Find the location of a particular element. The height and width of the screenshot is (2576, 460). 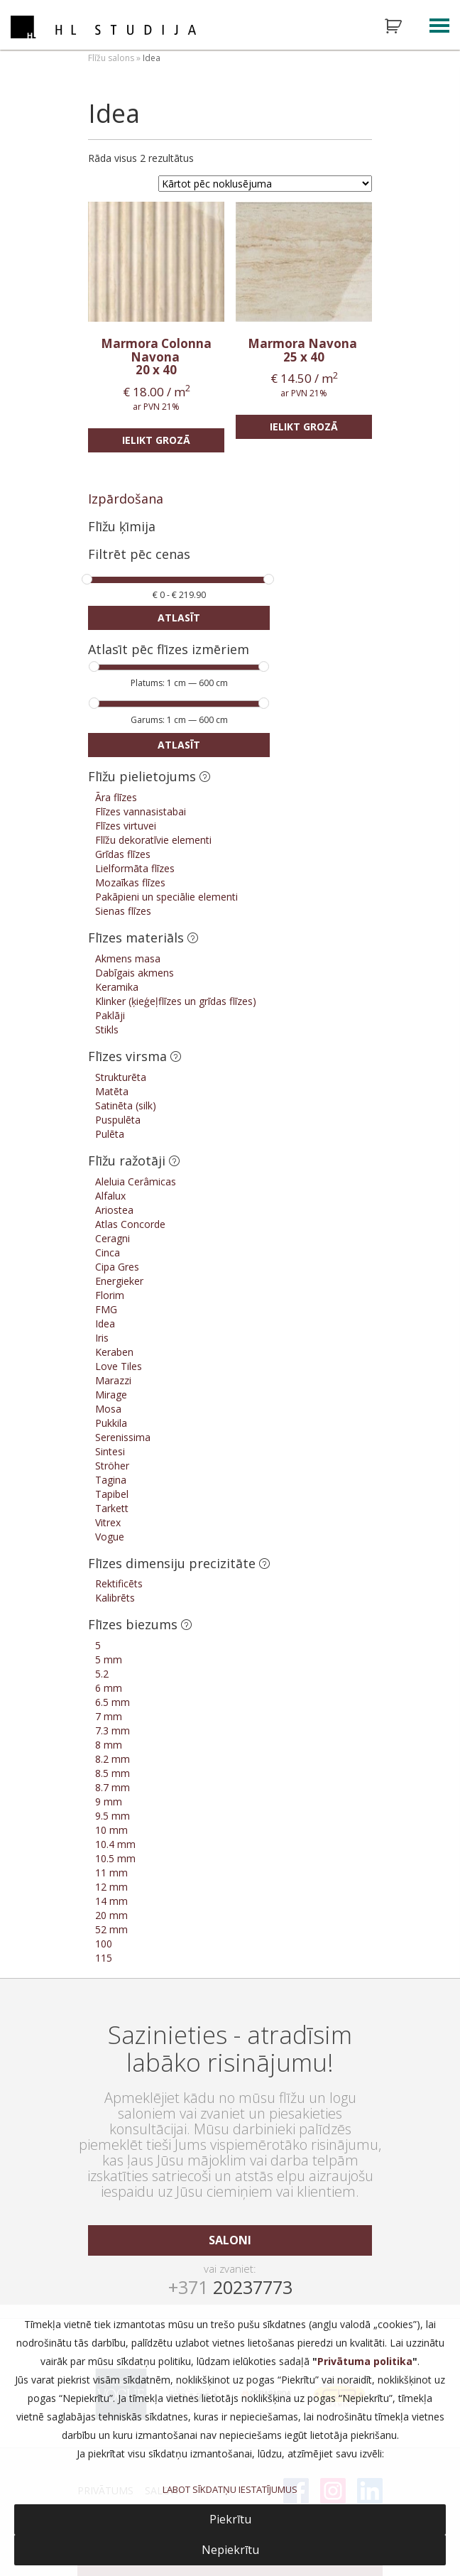

10.4 mm is located at coordinates (115, 1844).